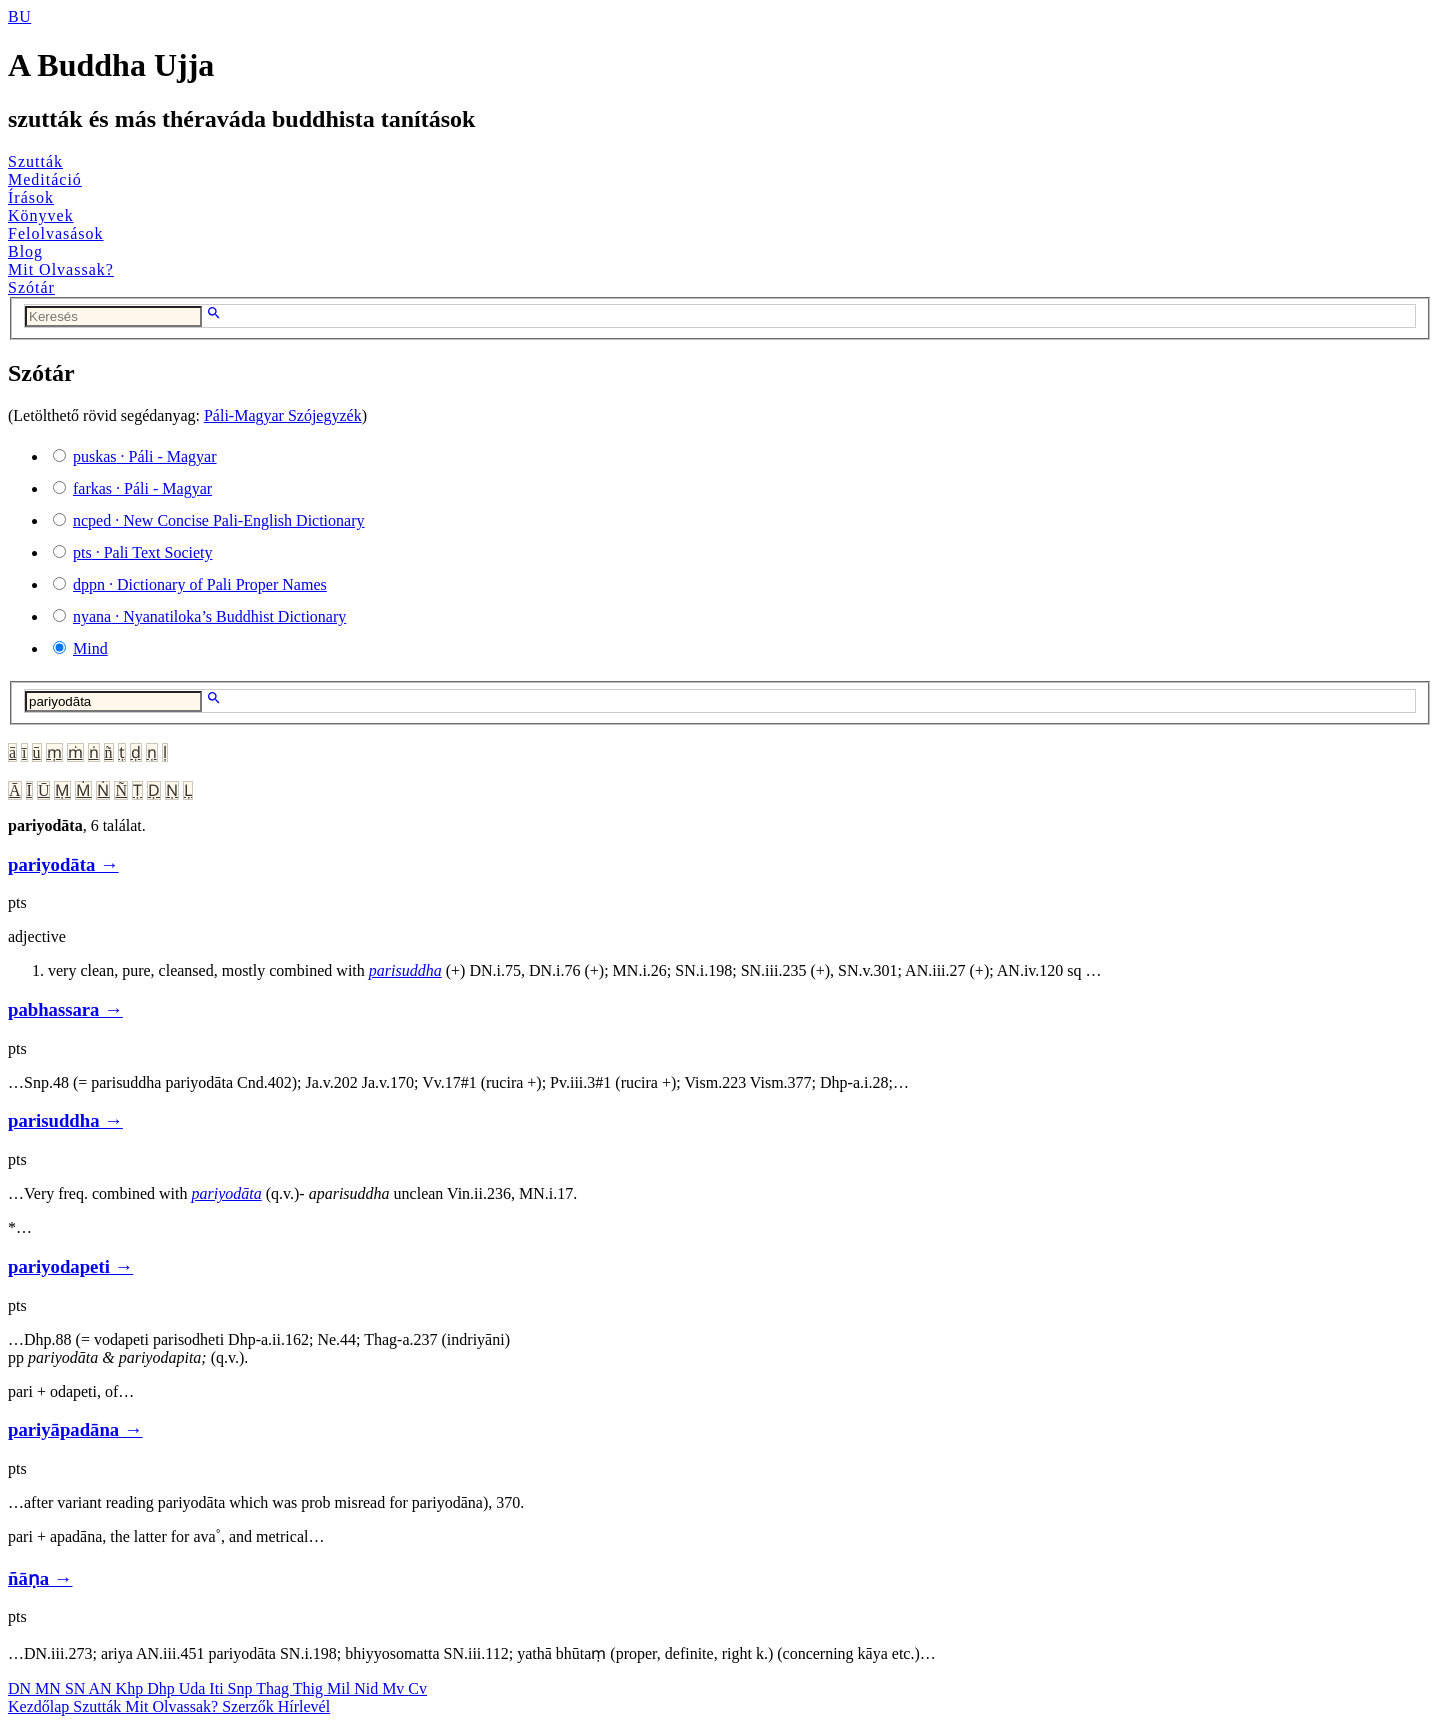 The image size is (1440, 1724). I want to click on parisuddha →, so click(65, 1120).